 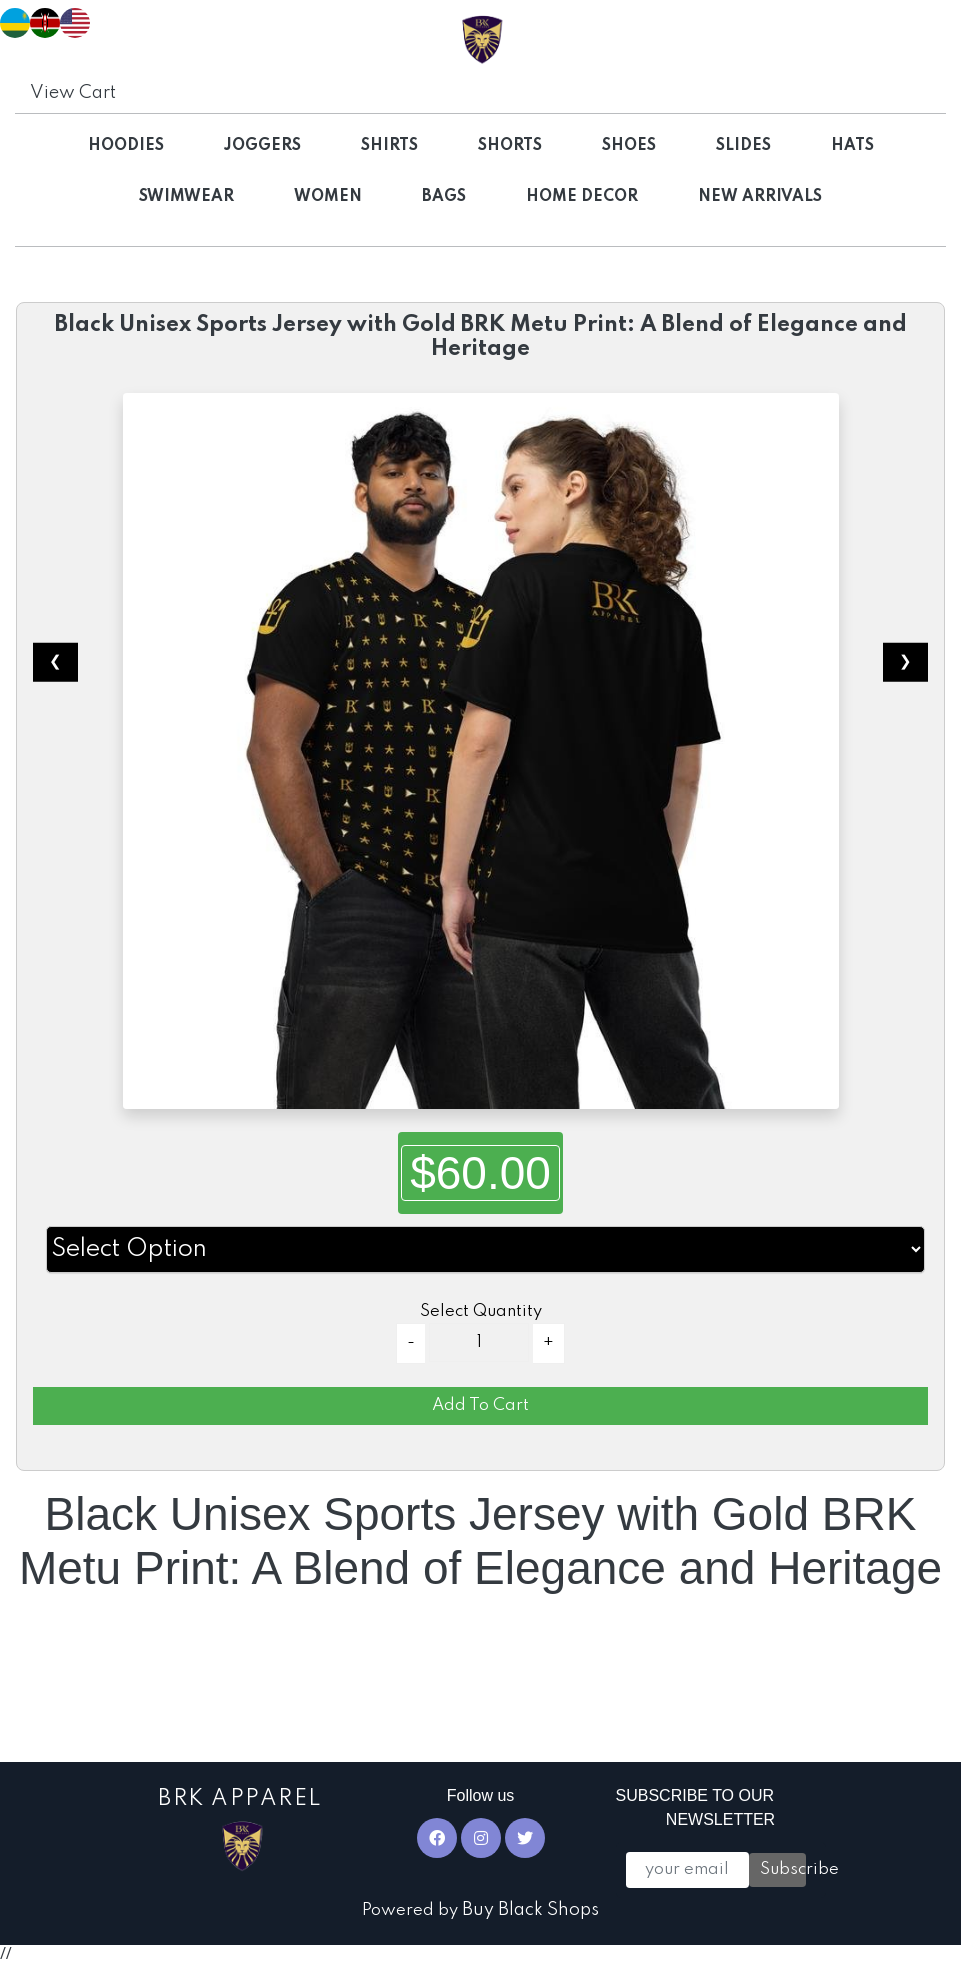 I want to click on View Cart, so click(x=73, y=93).